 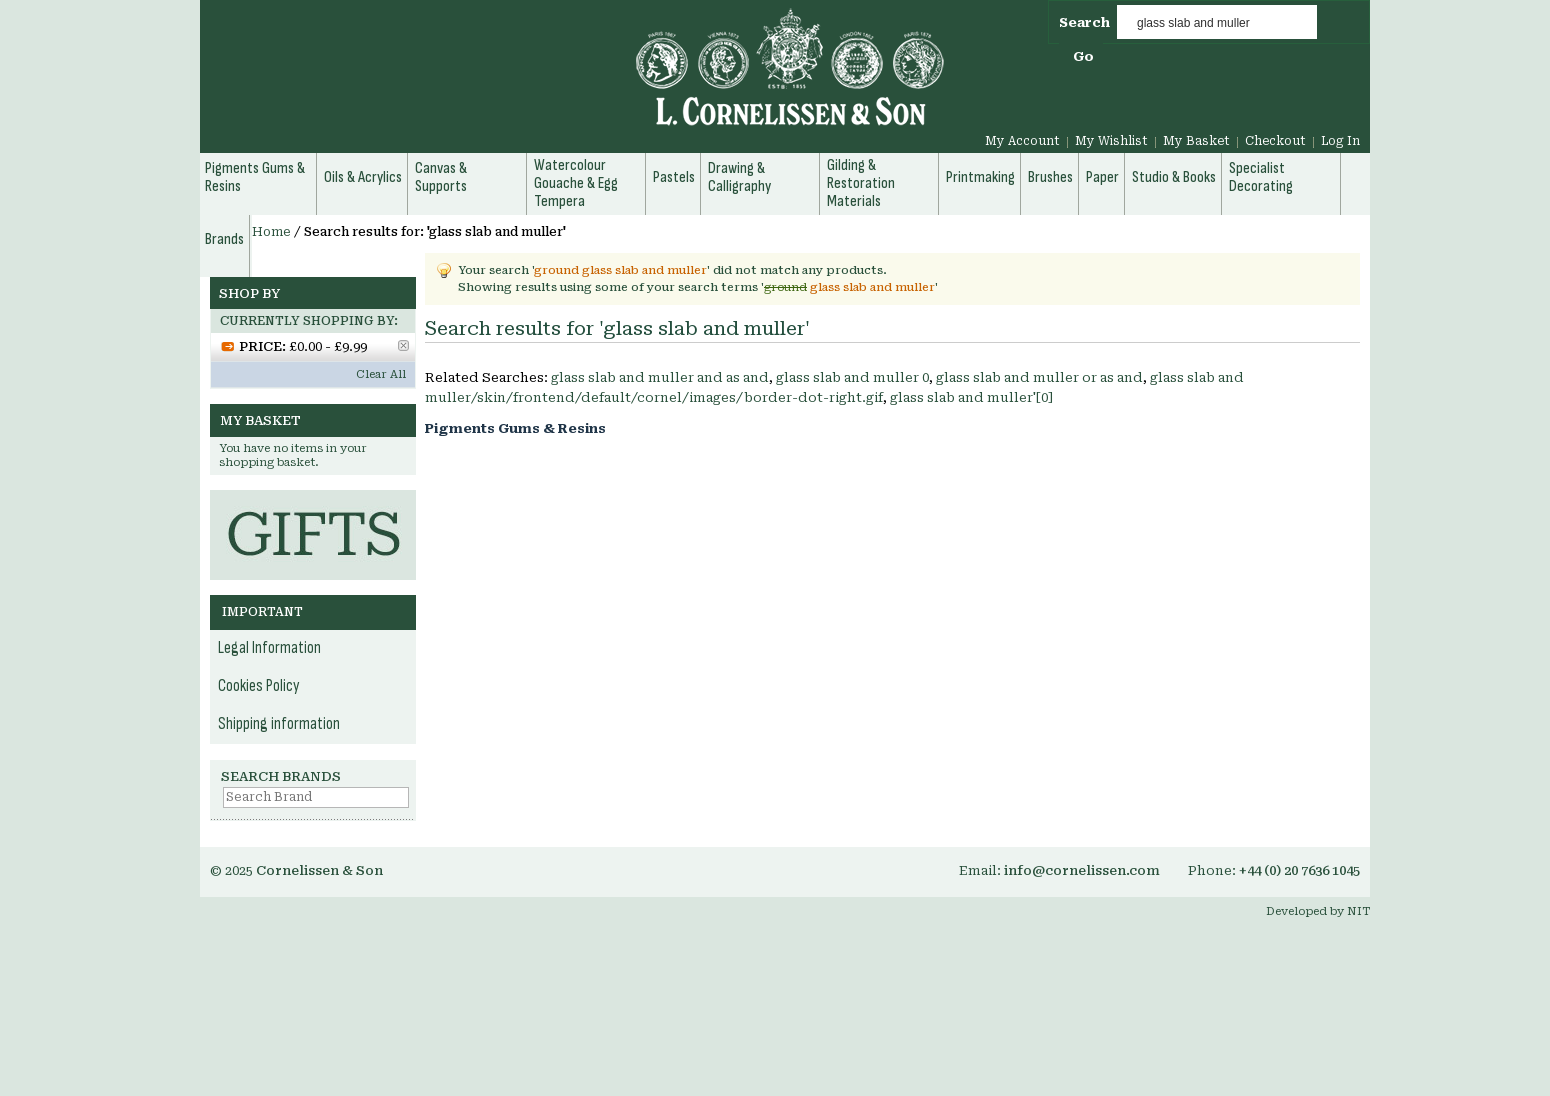 What do you see at coordinates (1275, 141) in the screenshot?
I see `Checkout` at bounding box center [1275, 141].